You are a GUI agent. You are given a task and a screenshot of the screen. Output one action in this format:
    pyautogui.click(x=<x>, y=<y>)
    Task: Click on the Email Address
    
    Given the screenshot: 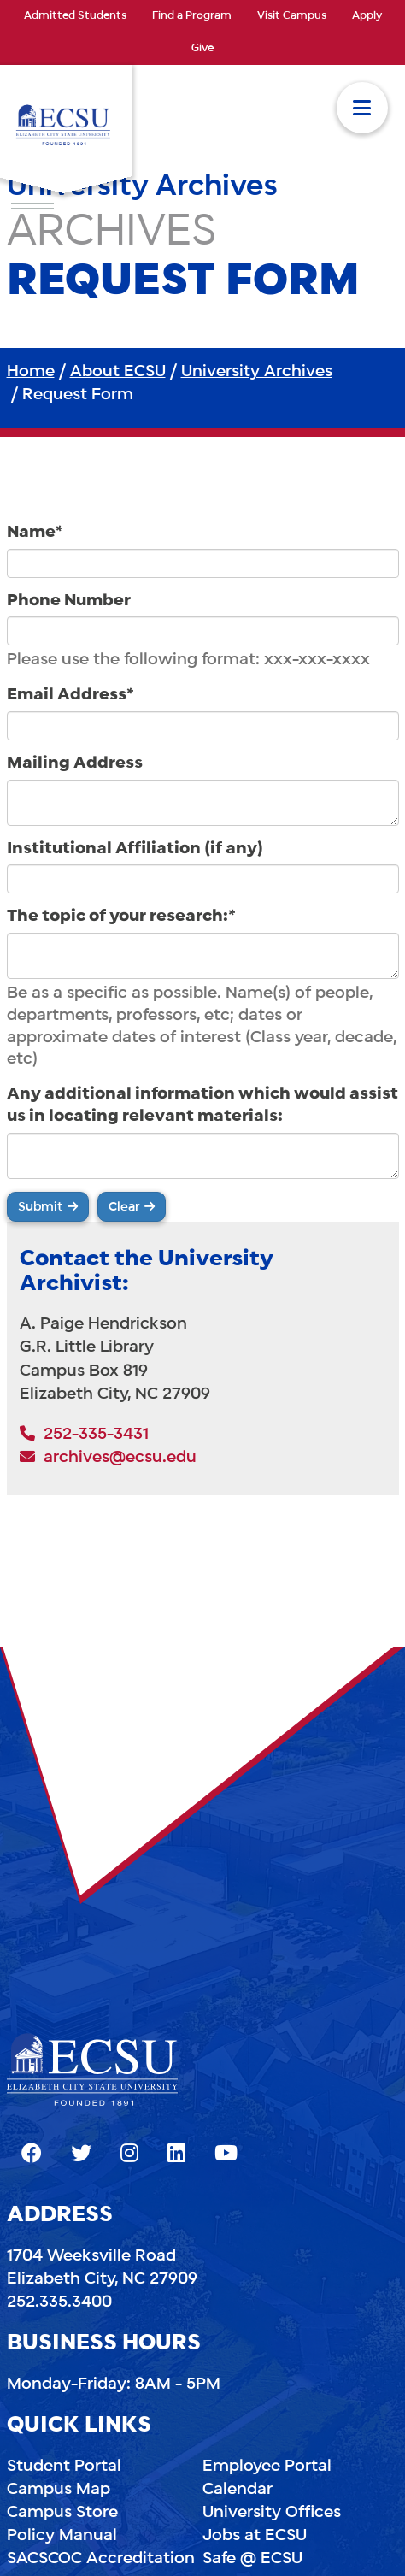 What is the action you would take?
    pyautogui.click(x=70, y=695)
    